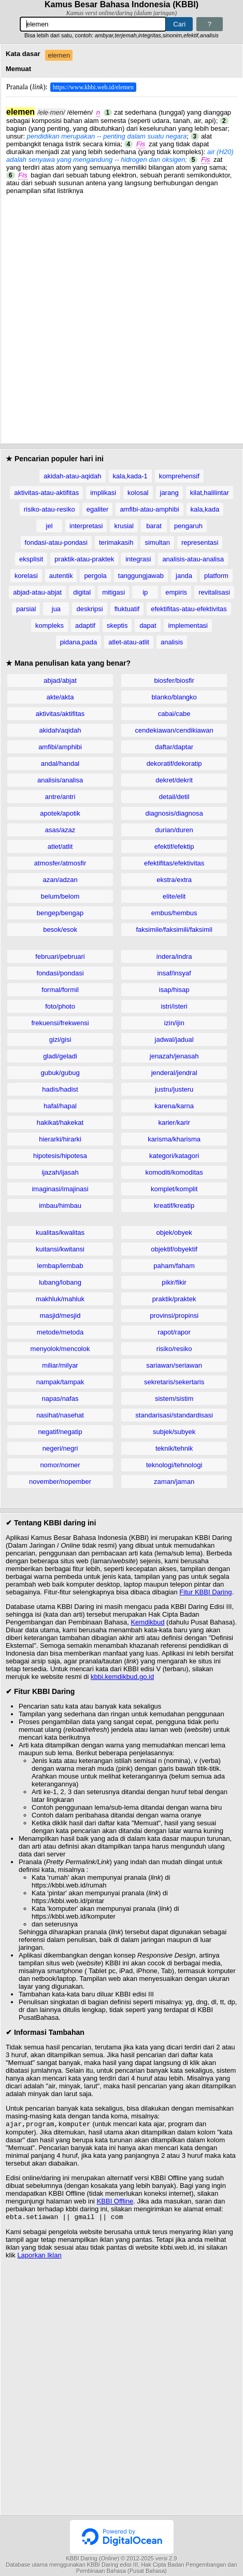  Describe the element at coordinates (174, 714) in the screenshot. I see `cabai/cabe` at that location.